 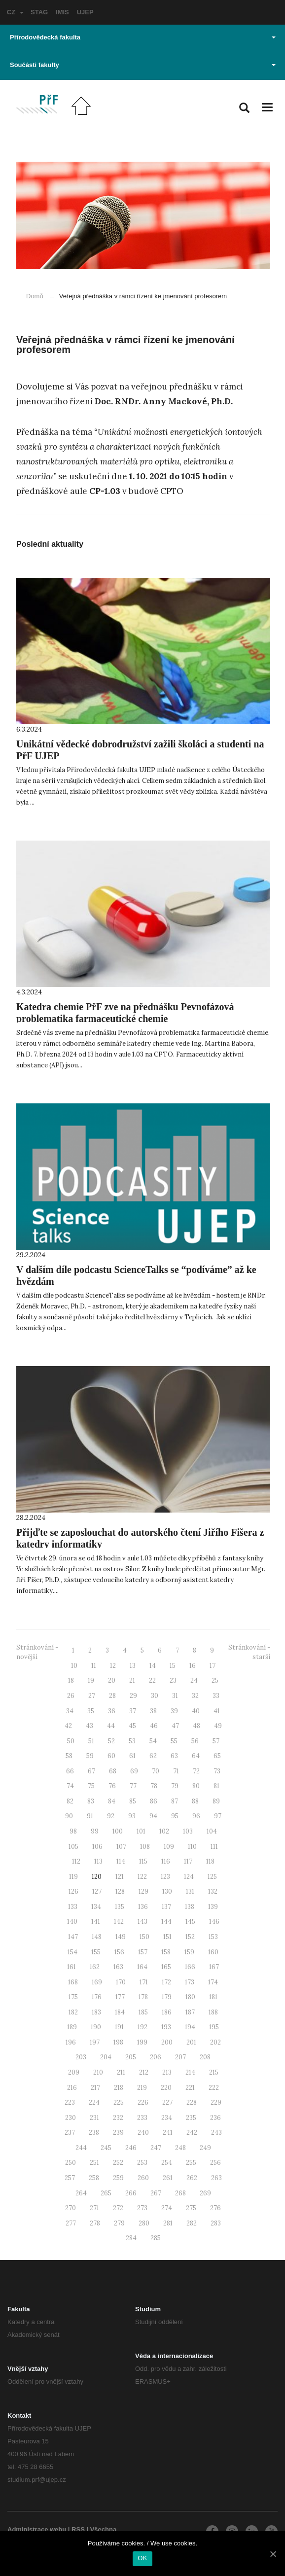 I want to click on 41, so click(x=217, y=1711).